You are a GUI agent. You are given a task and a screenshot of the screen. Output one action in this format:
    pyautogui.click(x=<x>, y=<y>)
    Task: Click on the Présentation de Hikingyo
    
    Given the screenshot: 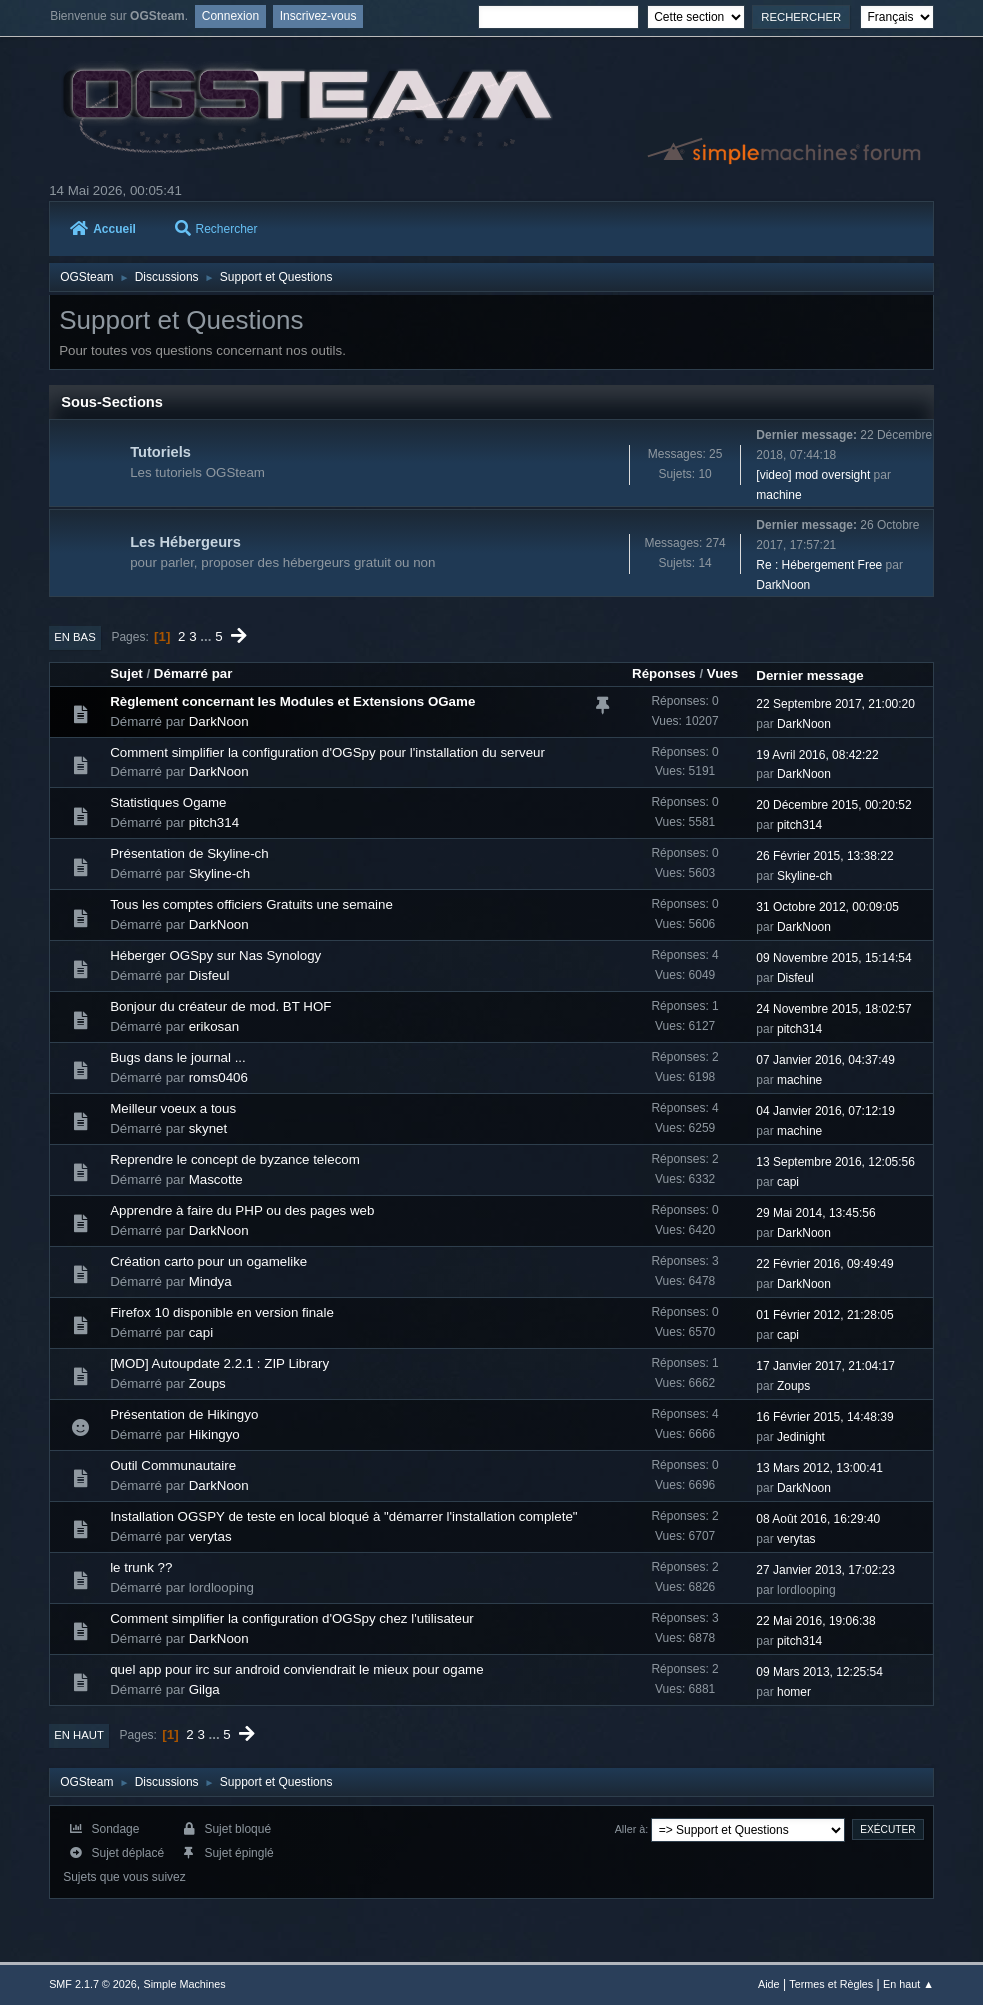 What is the action you would take?
    pyautogui.click(x=184, y=1414)
    